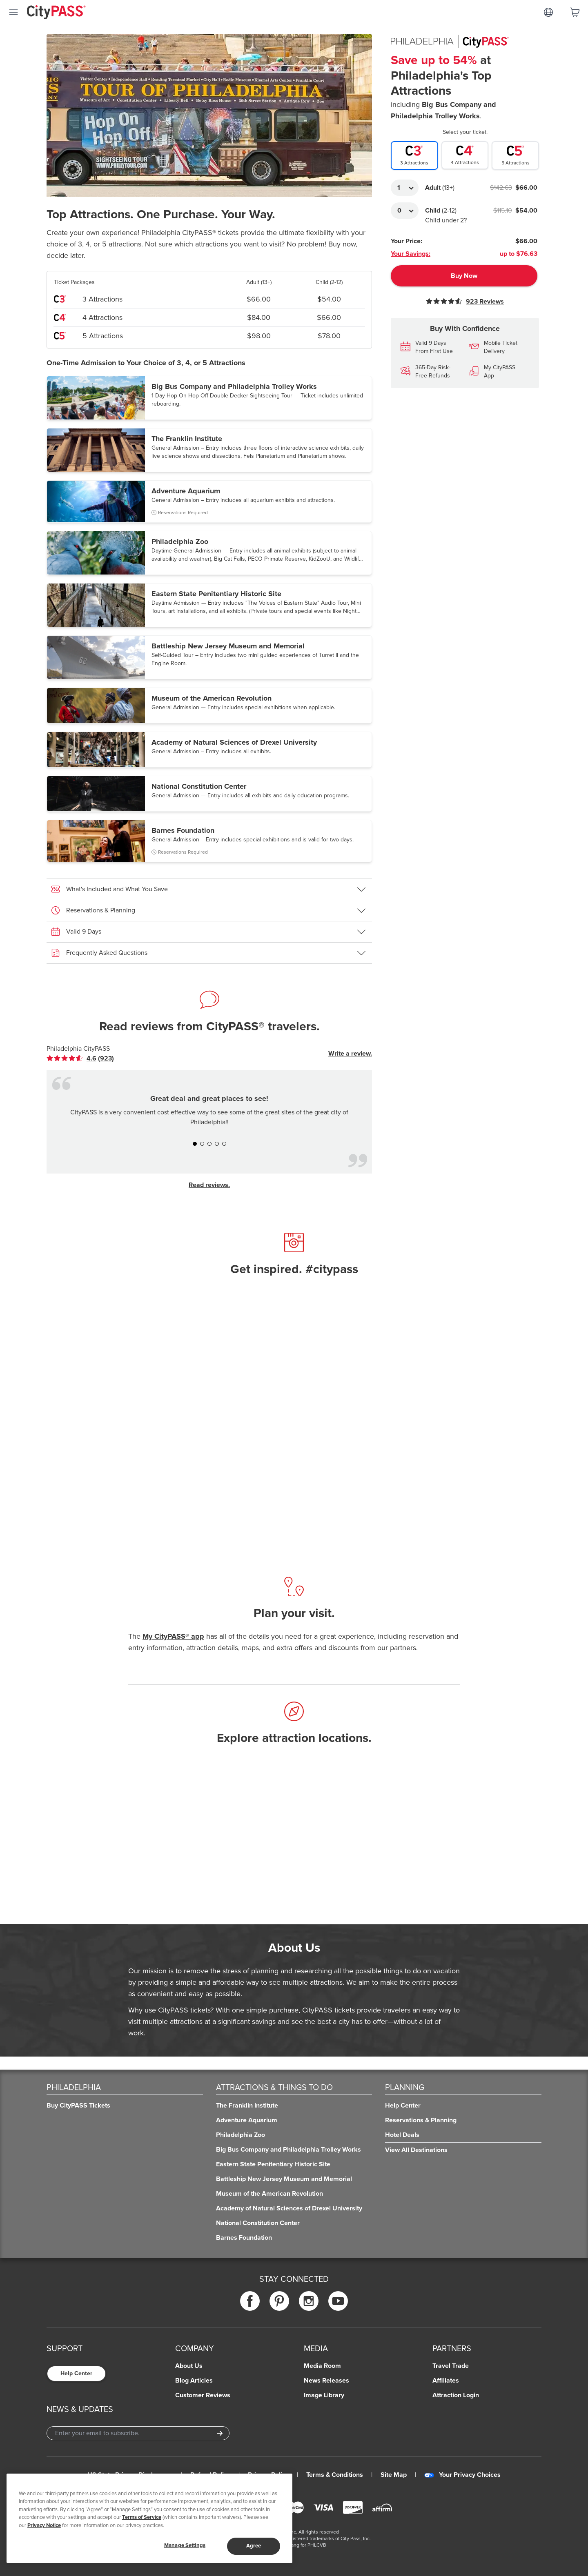 This screenshot has height=2576, width=588. What do you see at coordinates (410, 254) in the screenshot?
I see `Your Savings:` at bounding box center [410, 254].